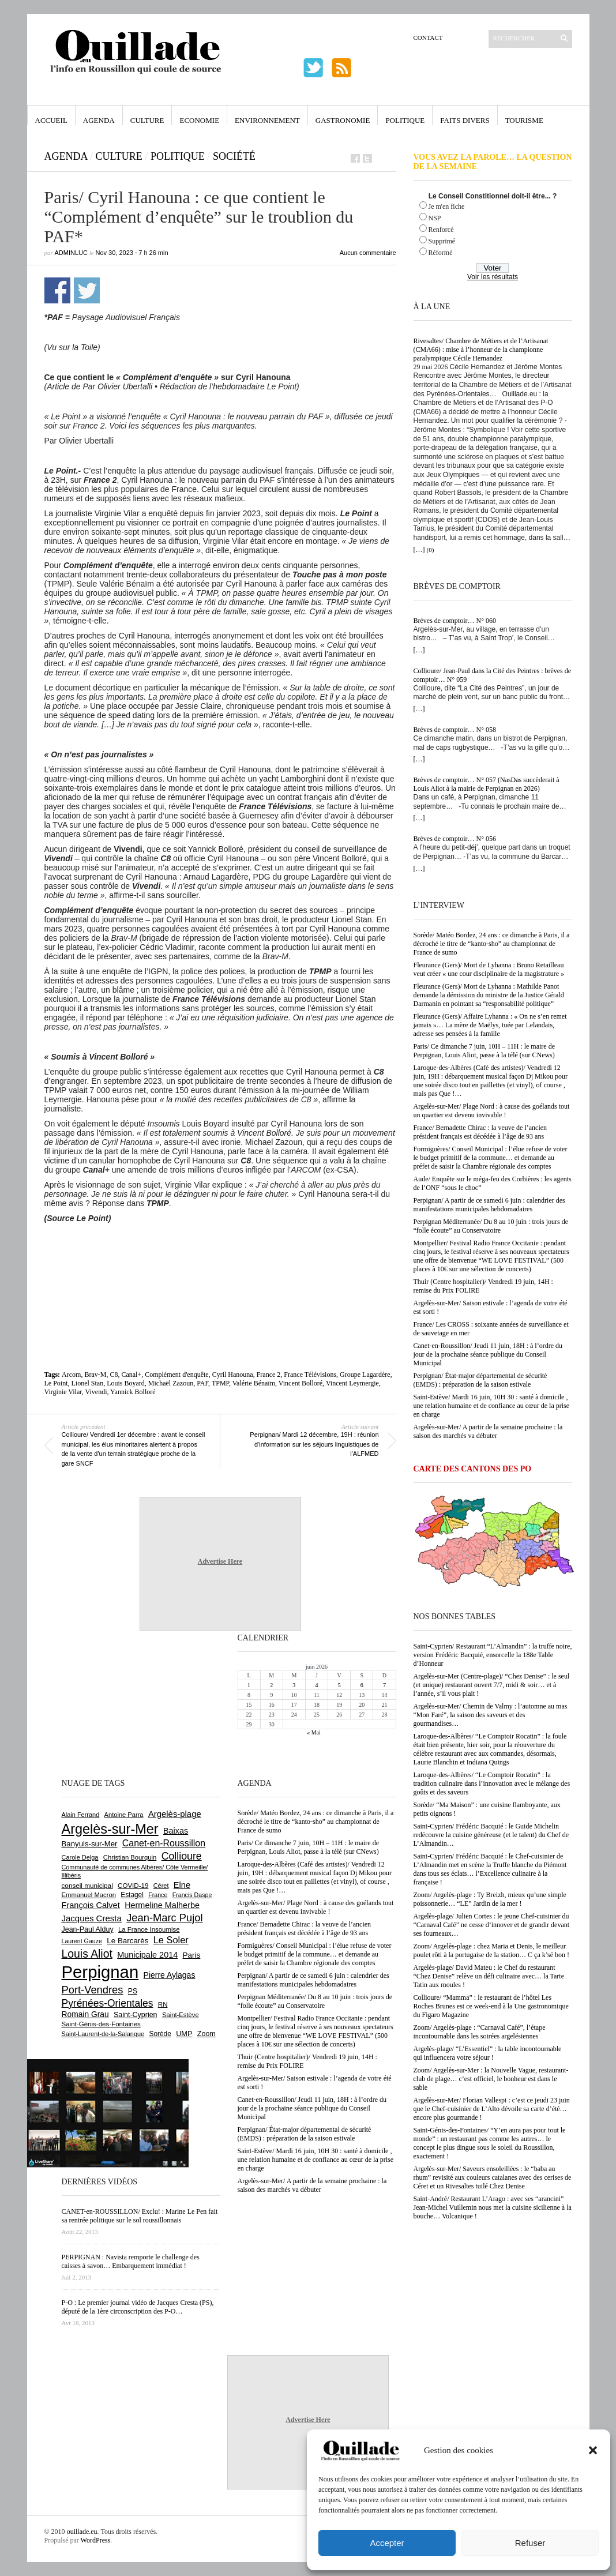 This screenshot has width=616, height=2576. I want to click on Alain Ferrand [Alain Ferrand (603 éléments)], so click(81, 1814).